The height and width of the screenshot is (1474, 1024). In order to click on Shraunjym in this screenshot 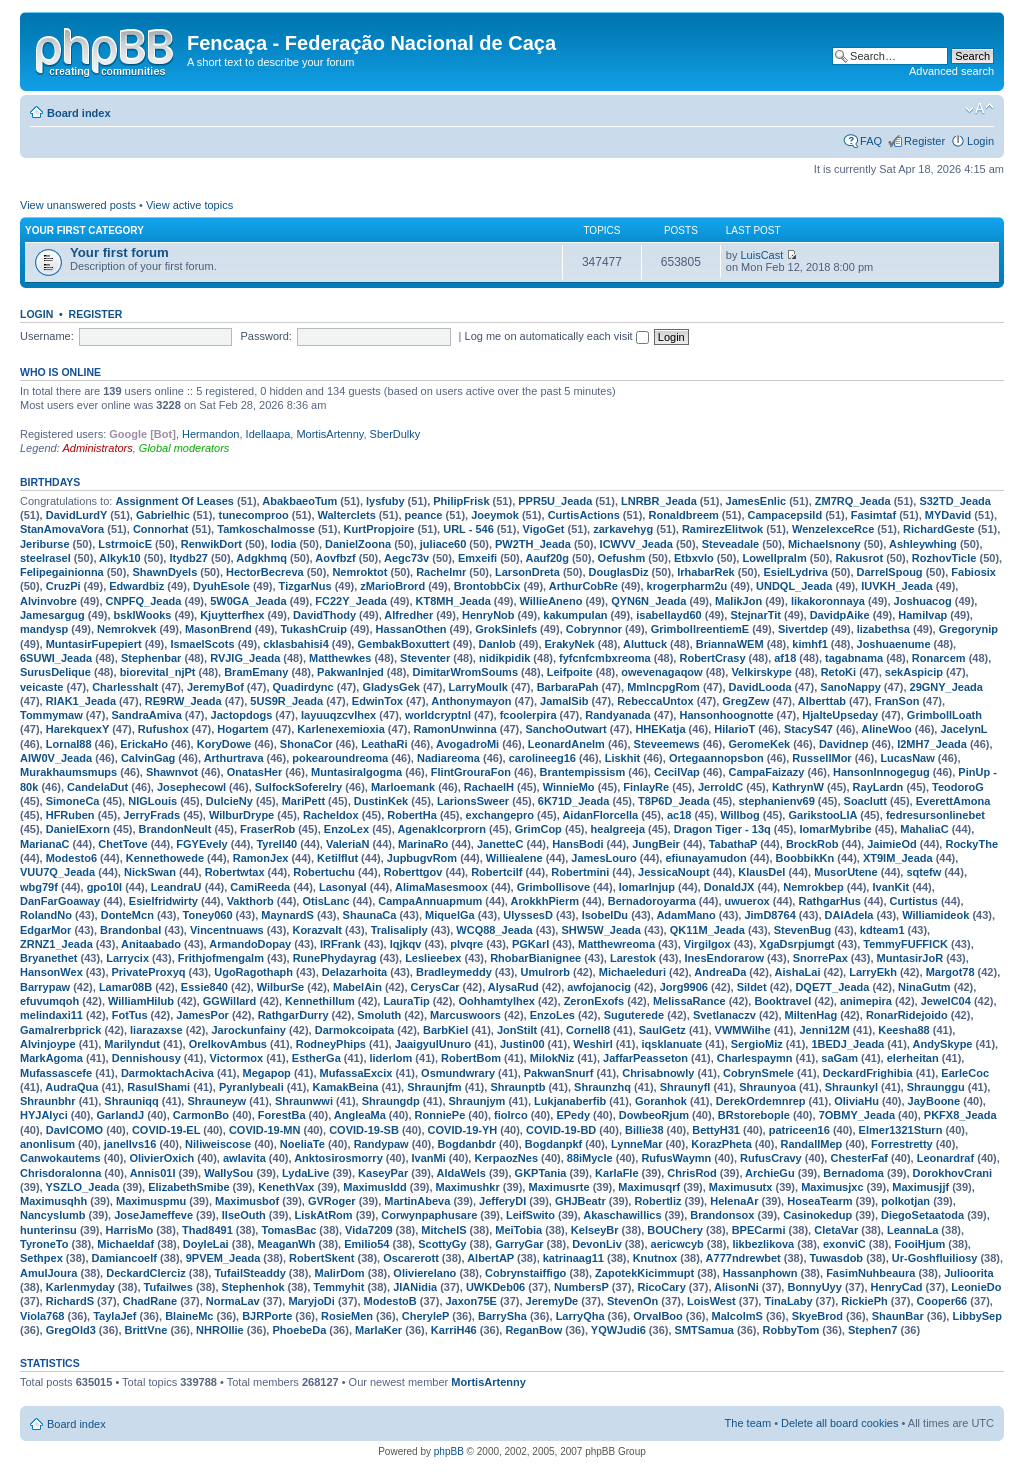, I will do `click(477, 1101)`.